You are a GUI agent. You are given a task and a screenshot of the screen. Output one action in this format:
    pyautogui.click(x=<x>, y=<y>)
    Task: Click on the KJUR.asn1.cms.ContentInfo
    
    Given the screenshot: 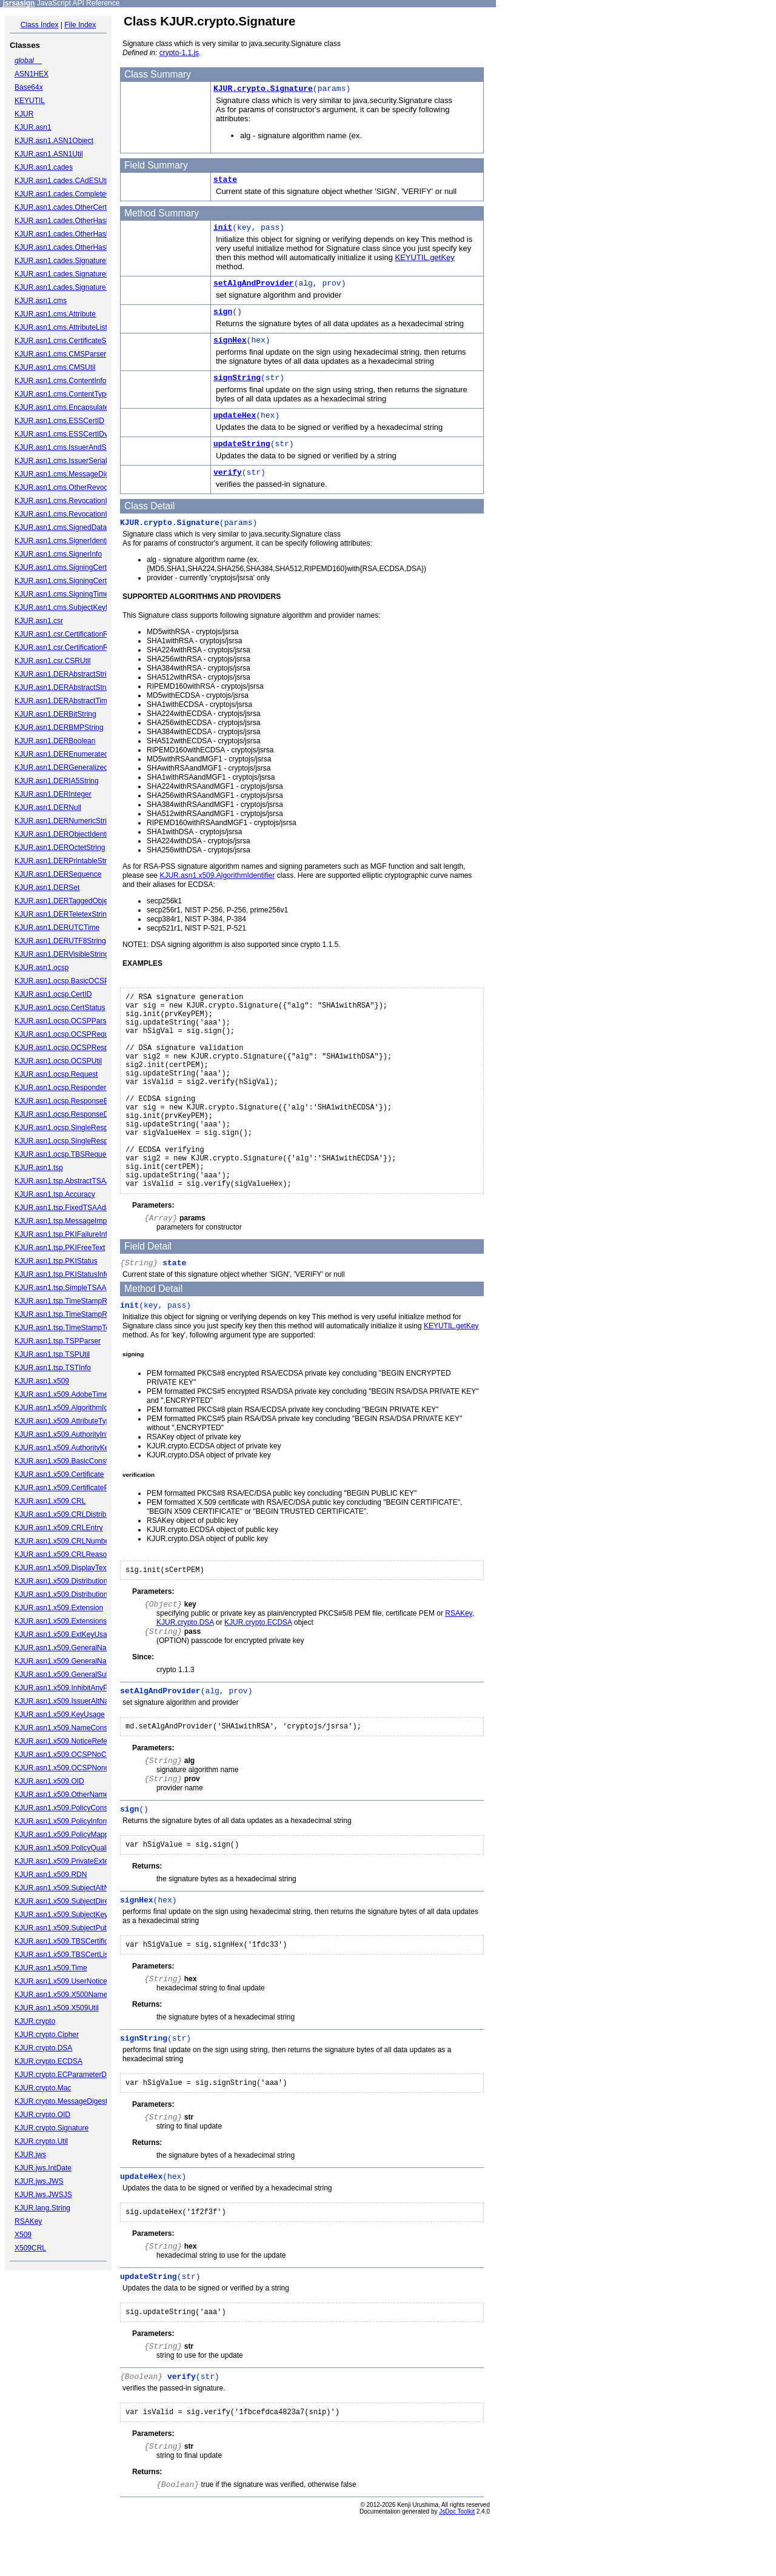 What is the action you would take?
    pyautogui.click(x=60, y=380)
    